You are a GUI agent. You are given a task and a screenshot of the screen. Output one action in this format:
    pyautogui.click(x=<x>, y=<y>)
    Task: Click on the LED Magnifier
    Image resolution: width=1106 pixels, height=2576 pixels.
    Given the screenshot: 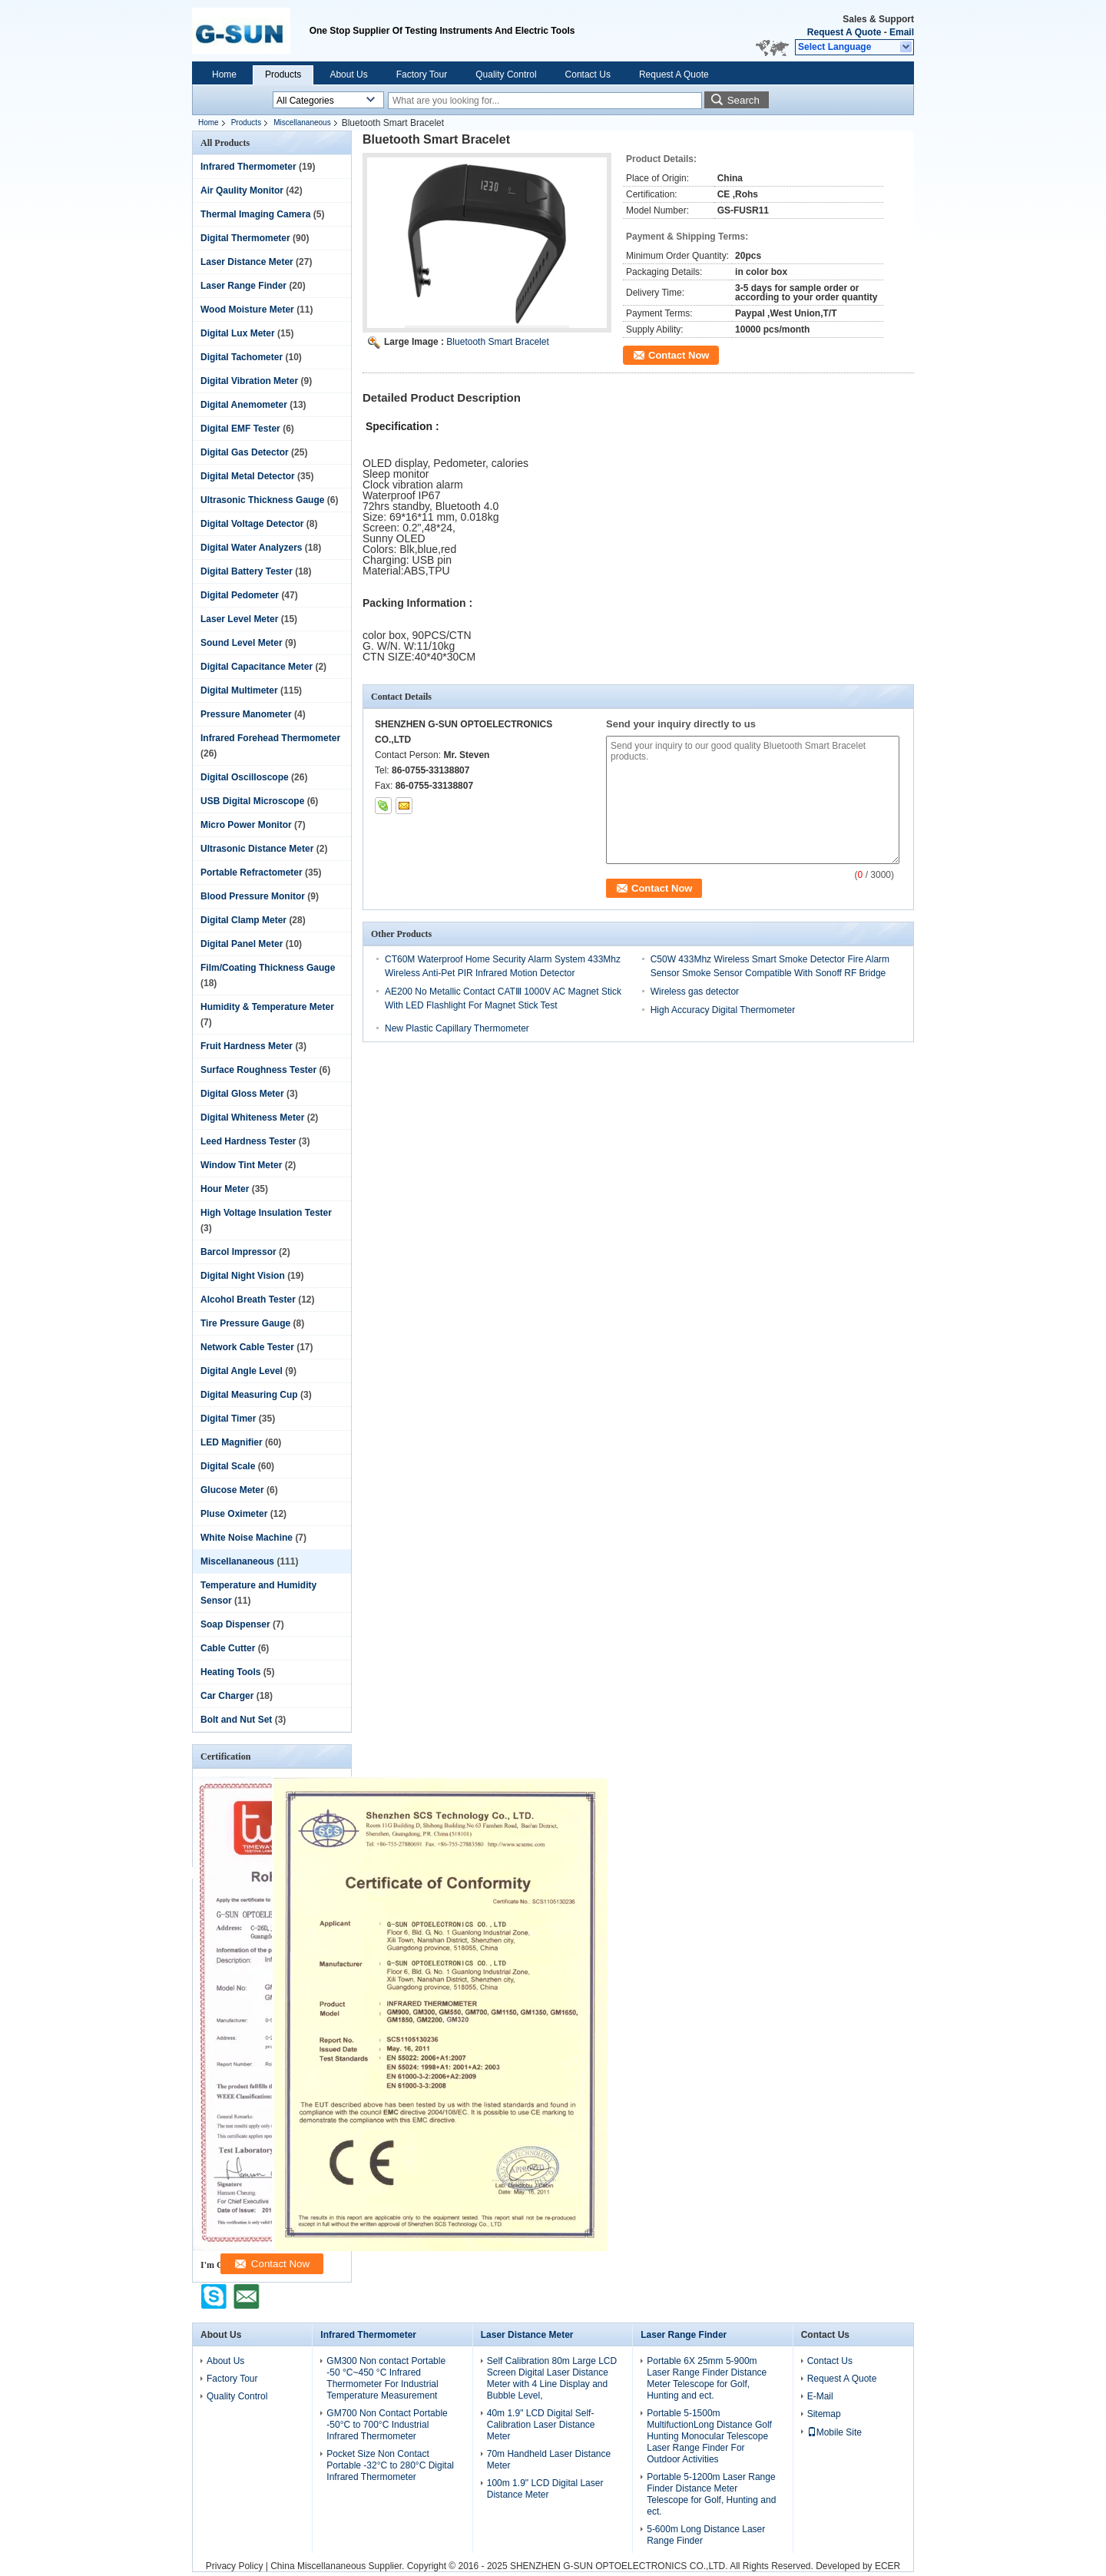 What is the action you would take?
    pyautogui.click(x=231, y=1442)
    